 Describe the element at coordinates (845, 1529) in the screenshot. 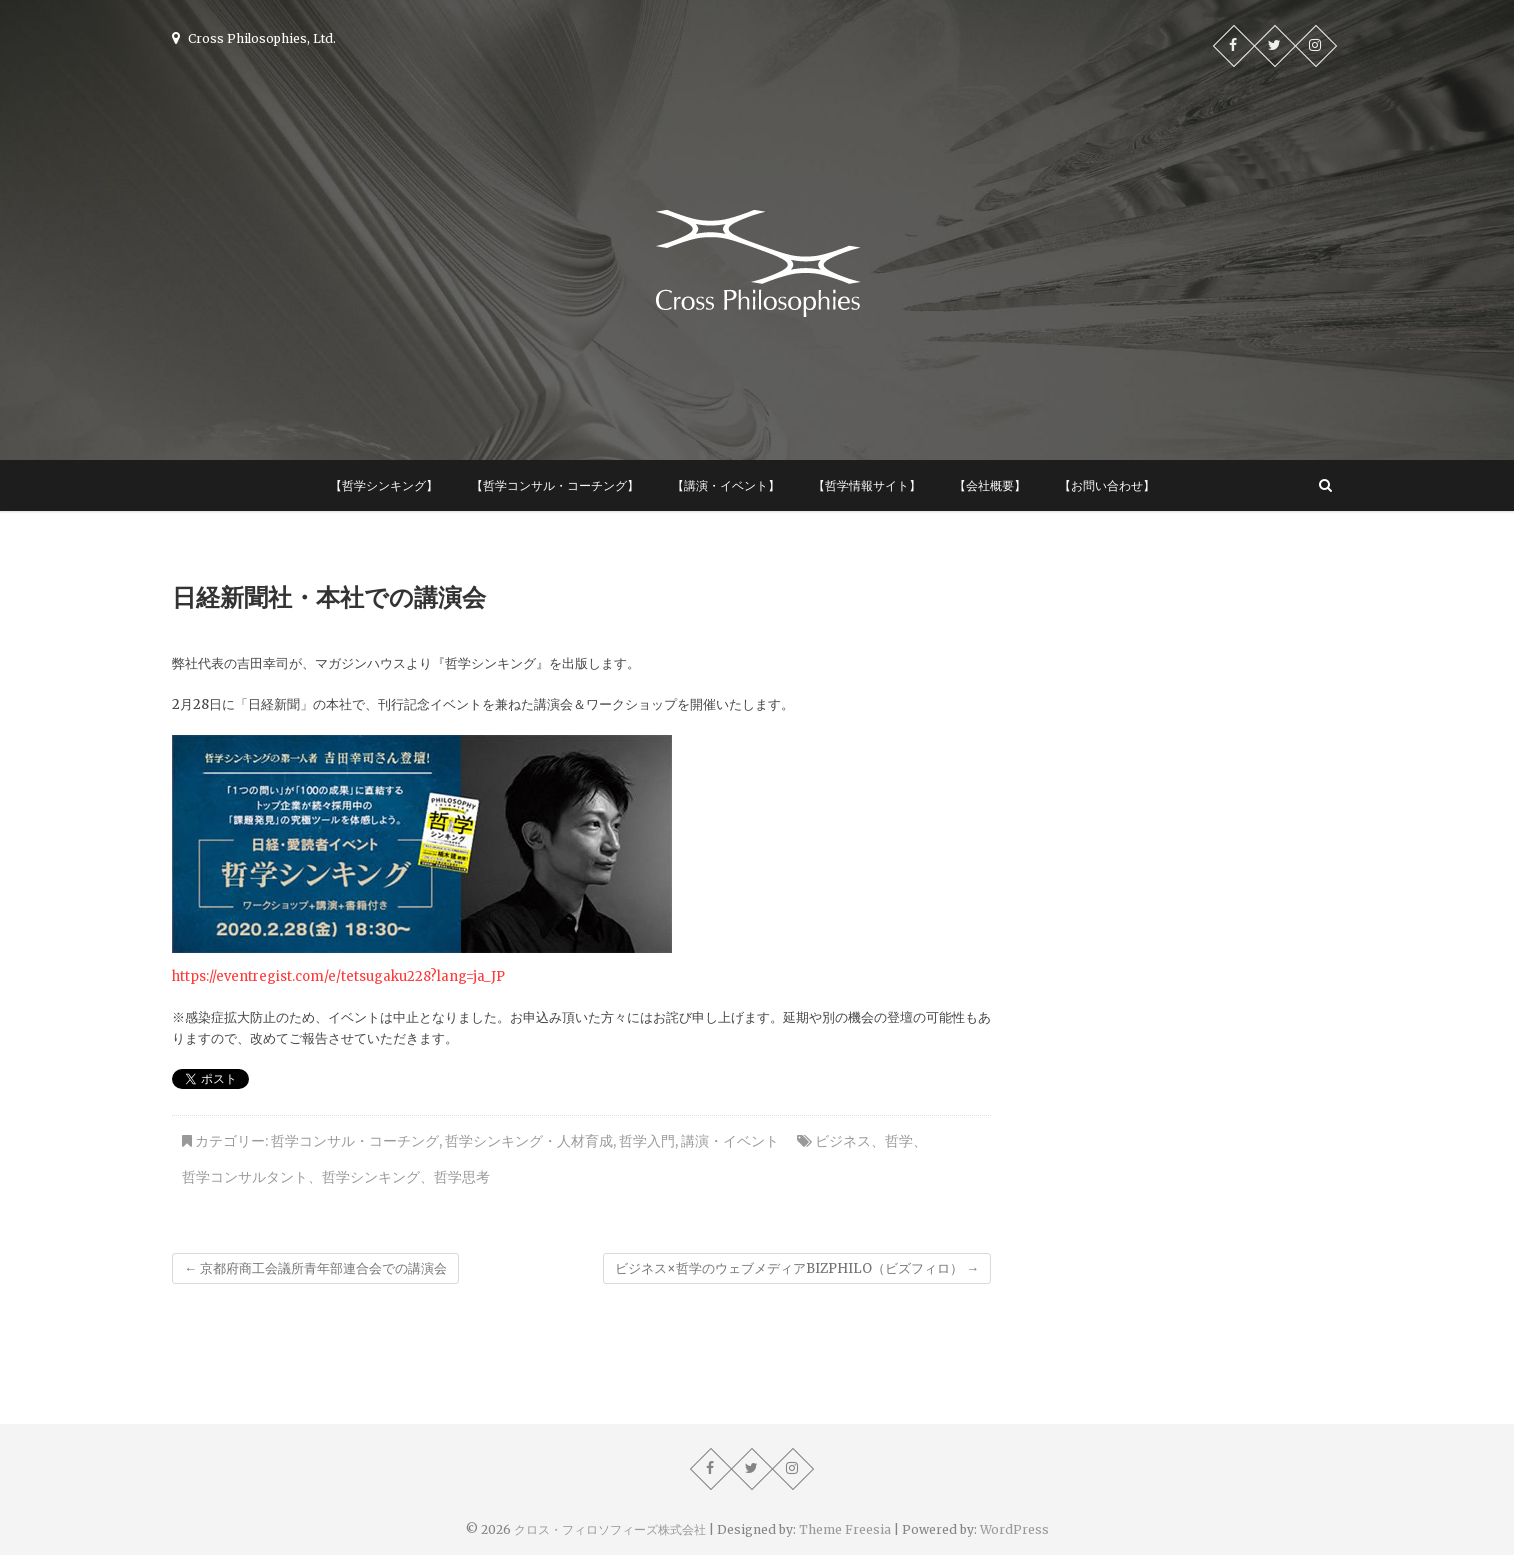

I see `Theme Freesia` at that location.